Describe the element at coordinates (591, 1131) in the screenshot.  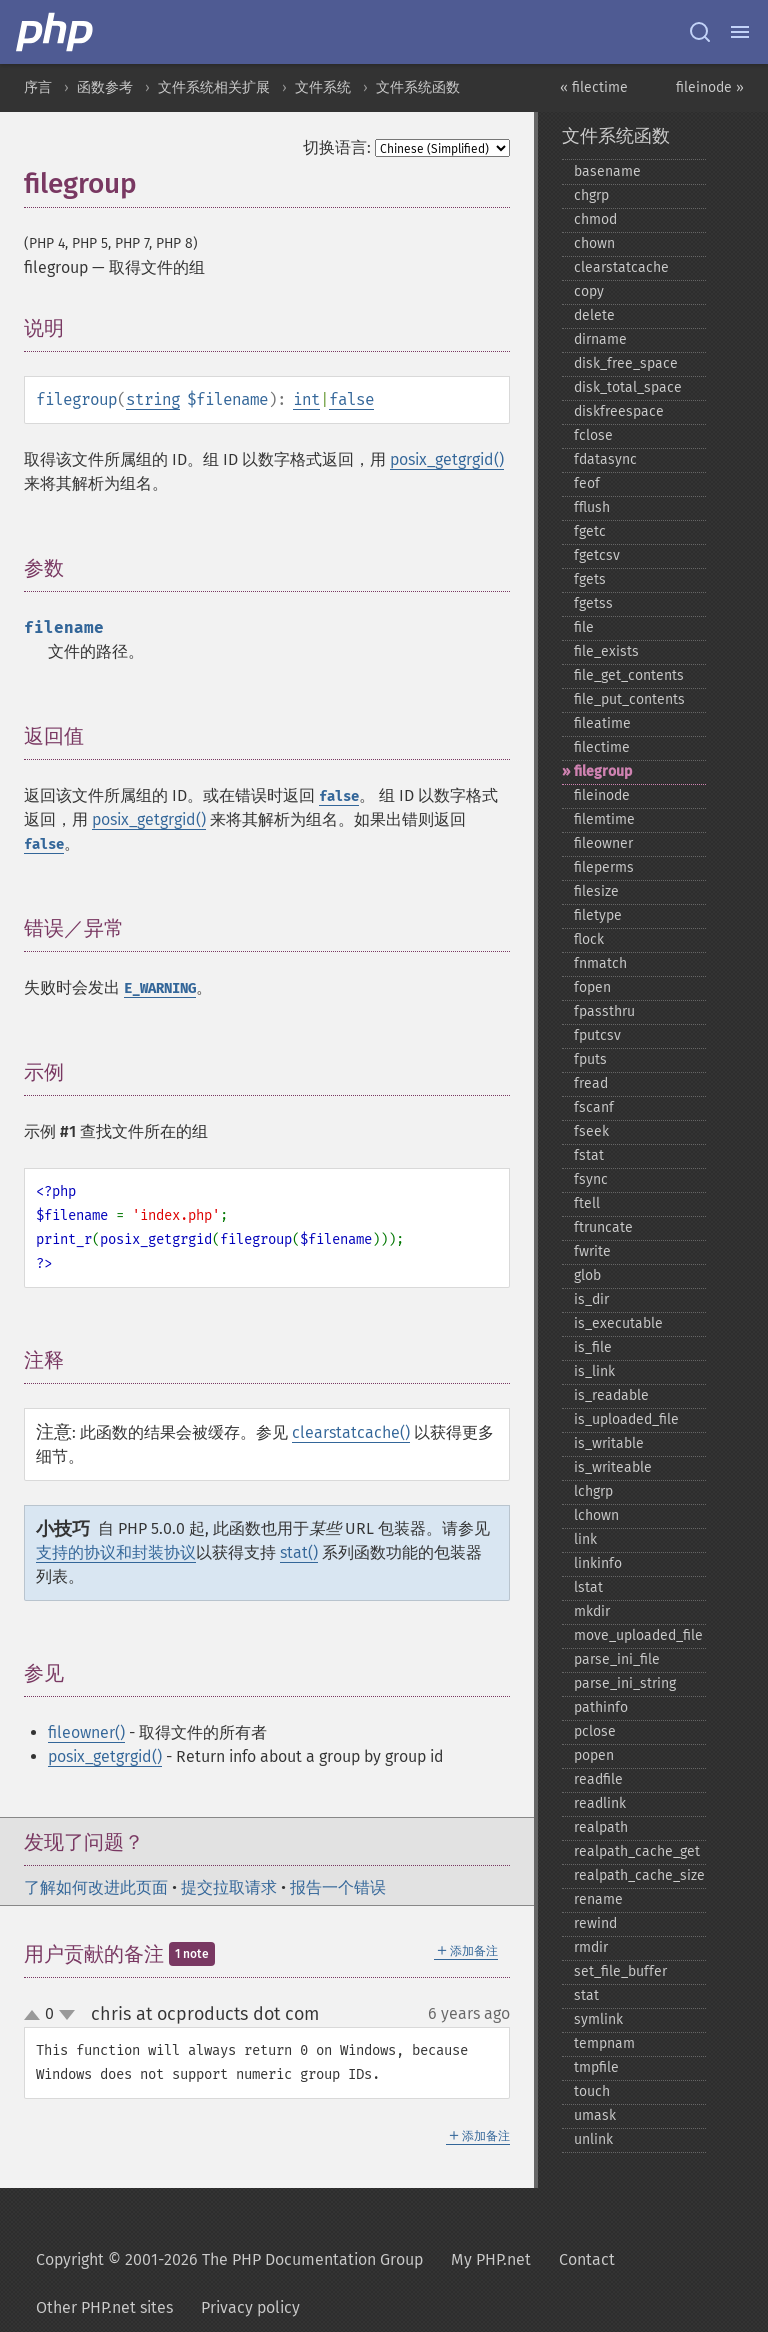
I see `fseek` at that location.